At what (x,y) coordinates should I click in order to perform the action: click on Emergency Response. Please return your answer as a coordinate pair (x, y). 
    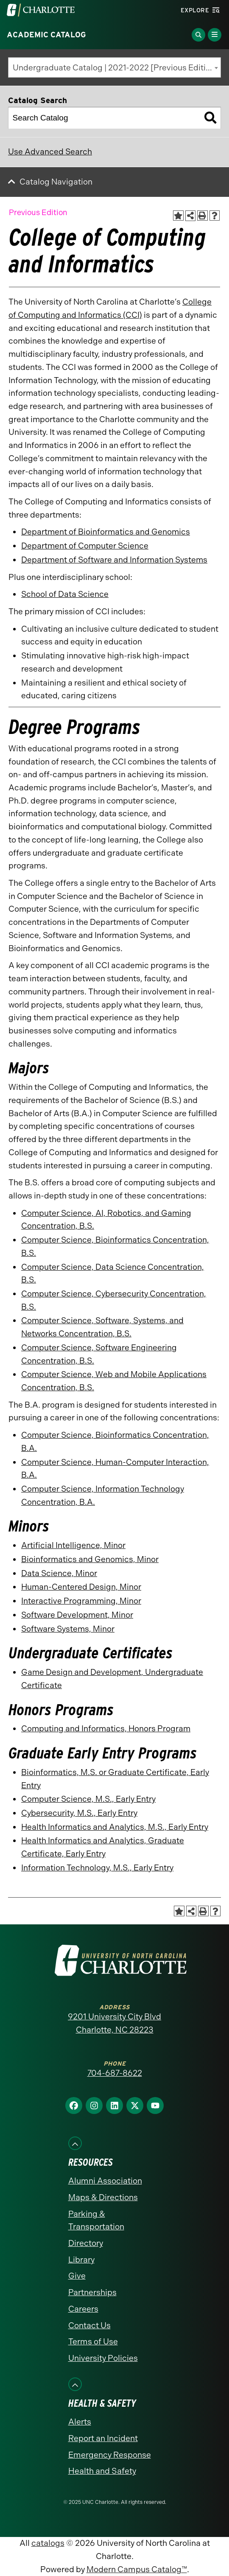
    Looking at the image, I should click on (109, 2455).